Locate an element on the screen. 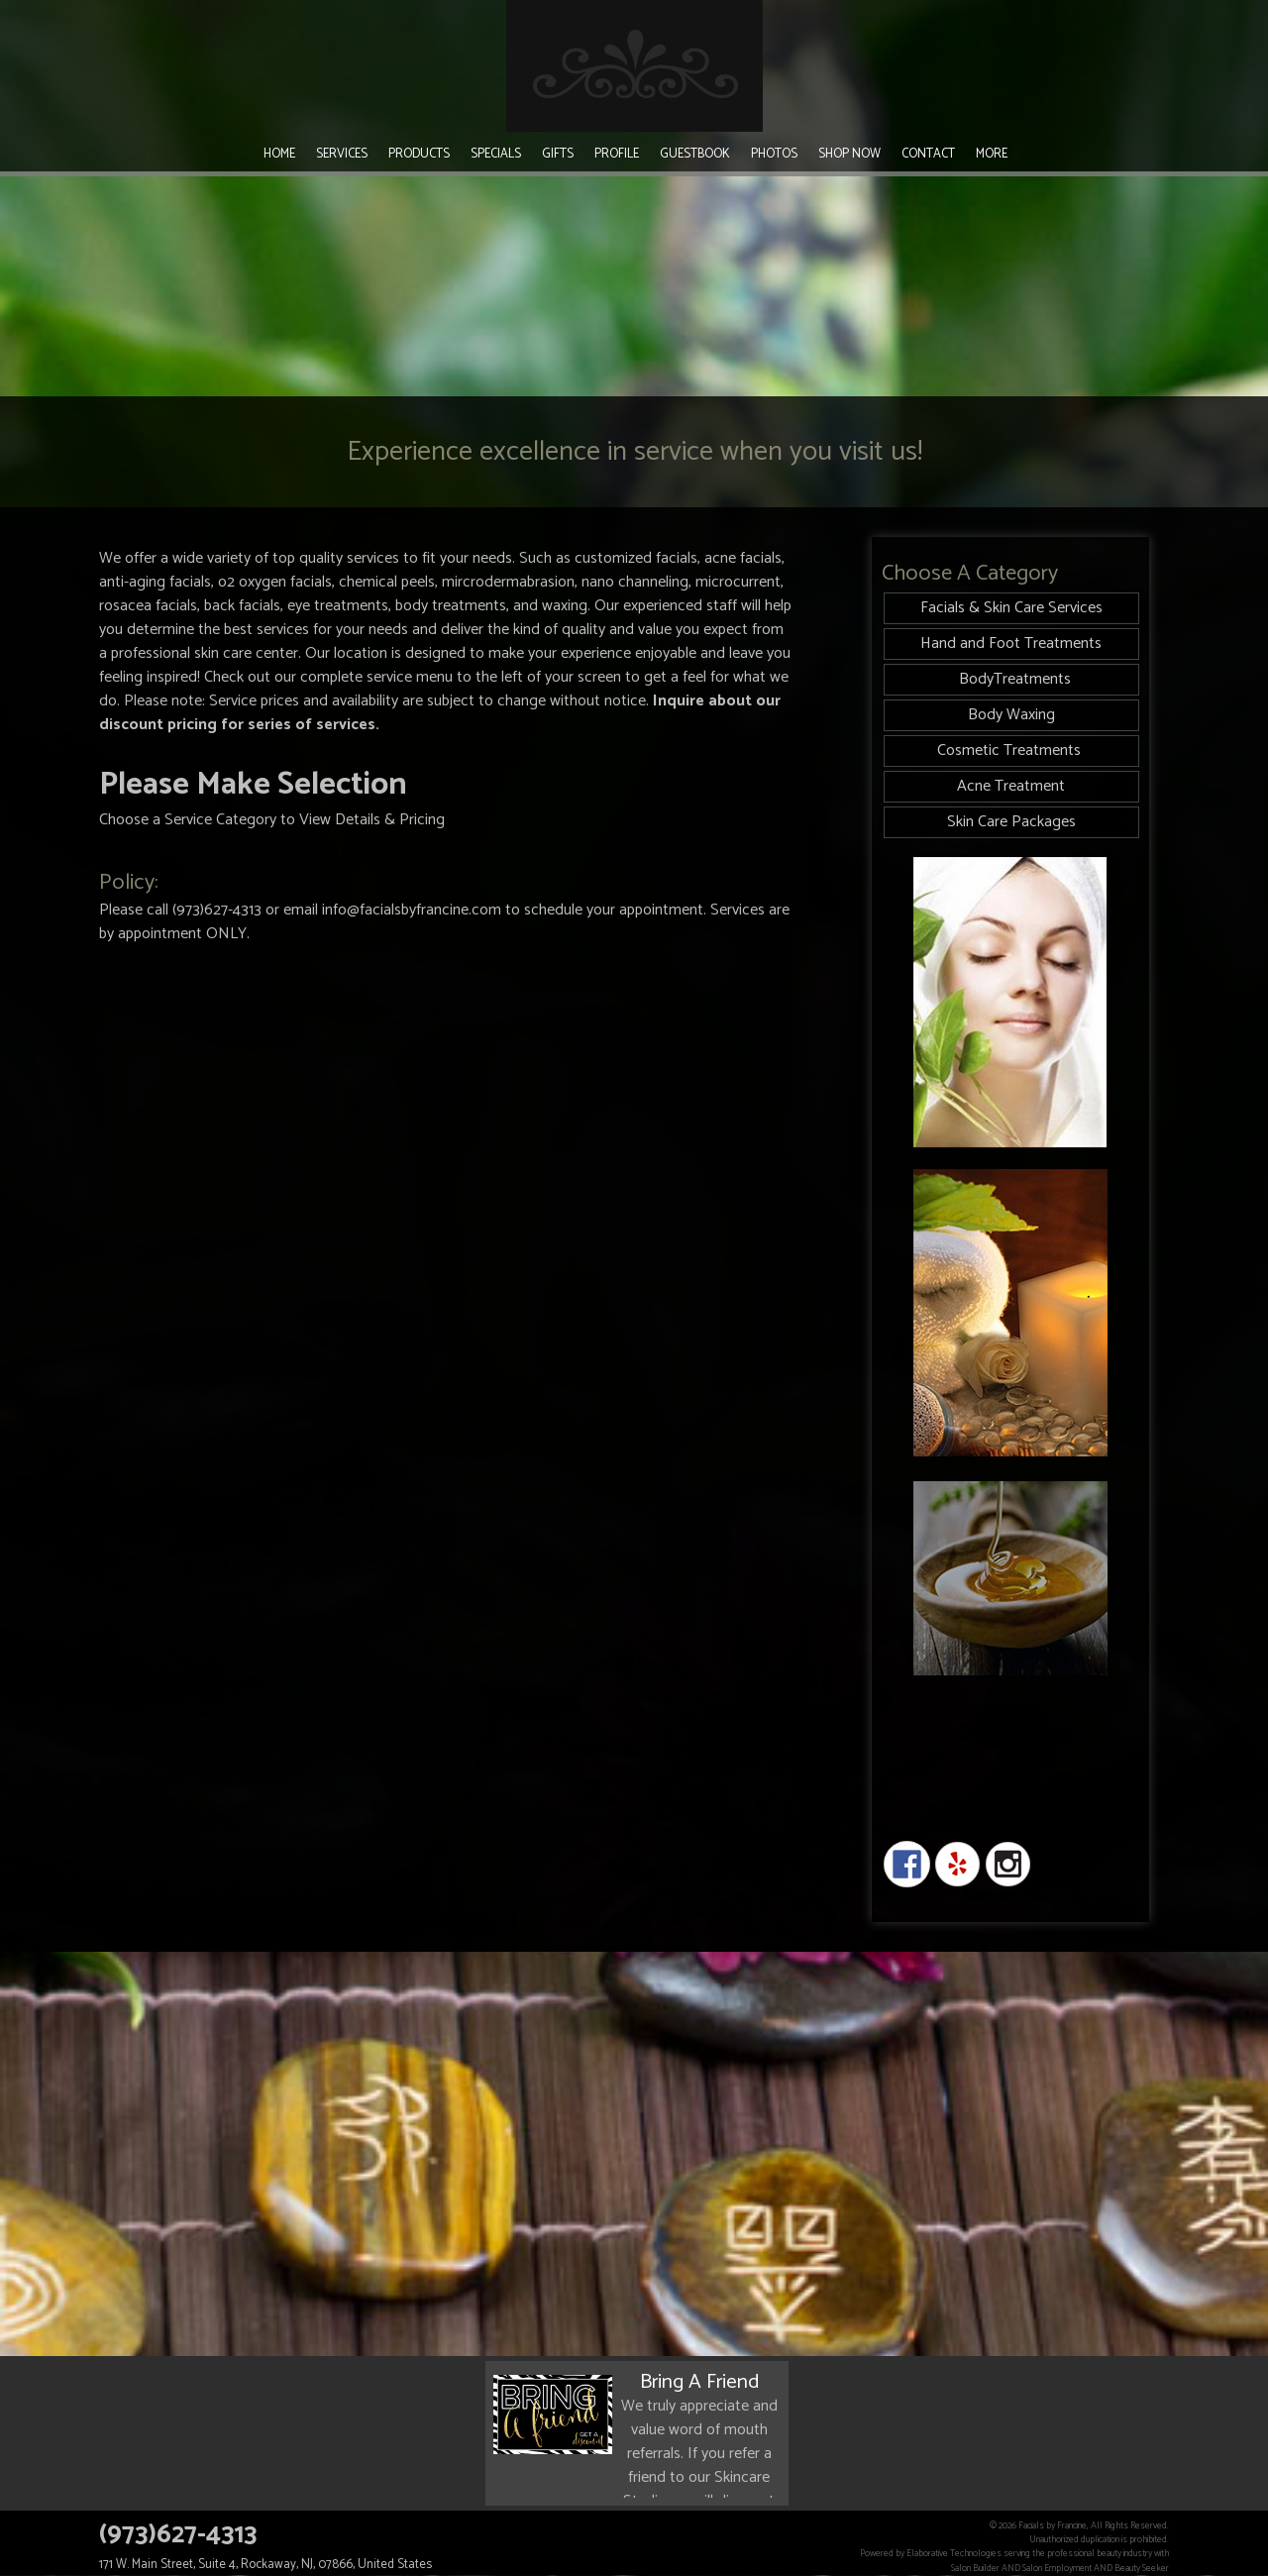 Image resolution: width=1268 pixels, height=2576 pixels. Salon Employment is located at coordinates (1057, 2568).